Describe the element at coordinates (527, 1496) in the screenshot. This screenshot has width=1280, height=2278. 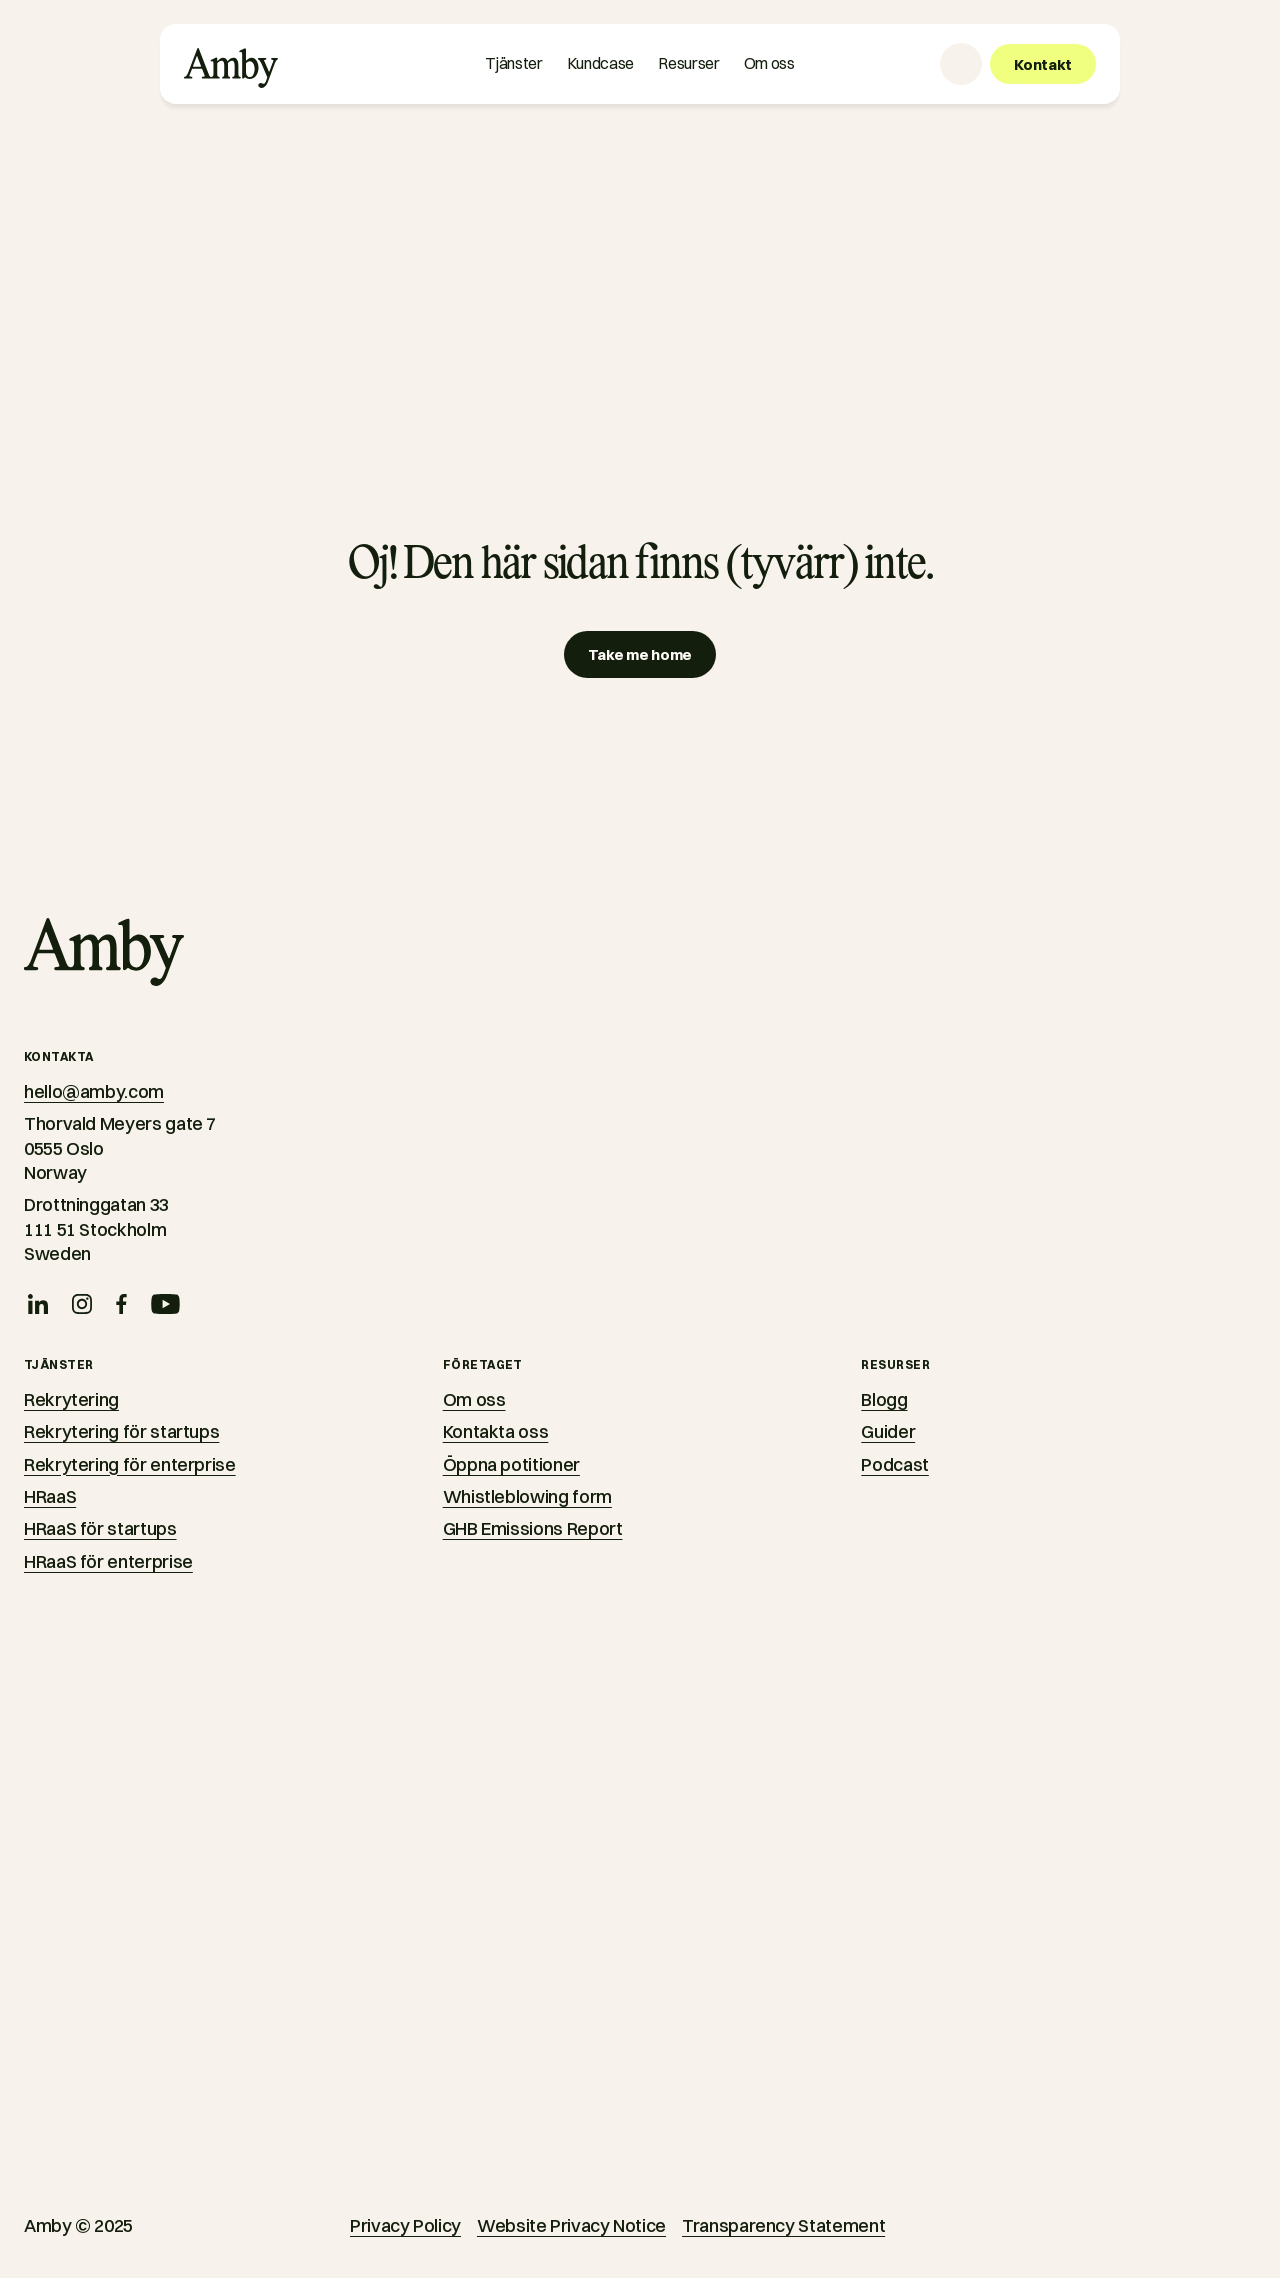
I see `Whistleblowing form` at that location.